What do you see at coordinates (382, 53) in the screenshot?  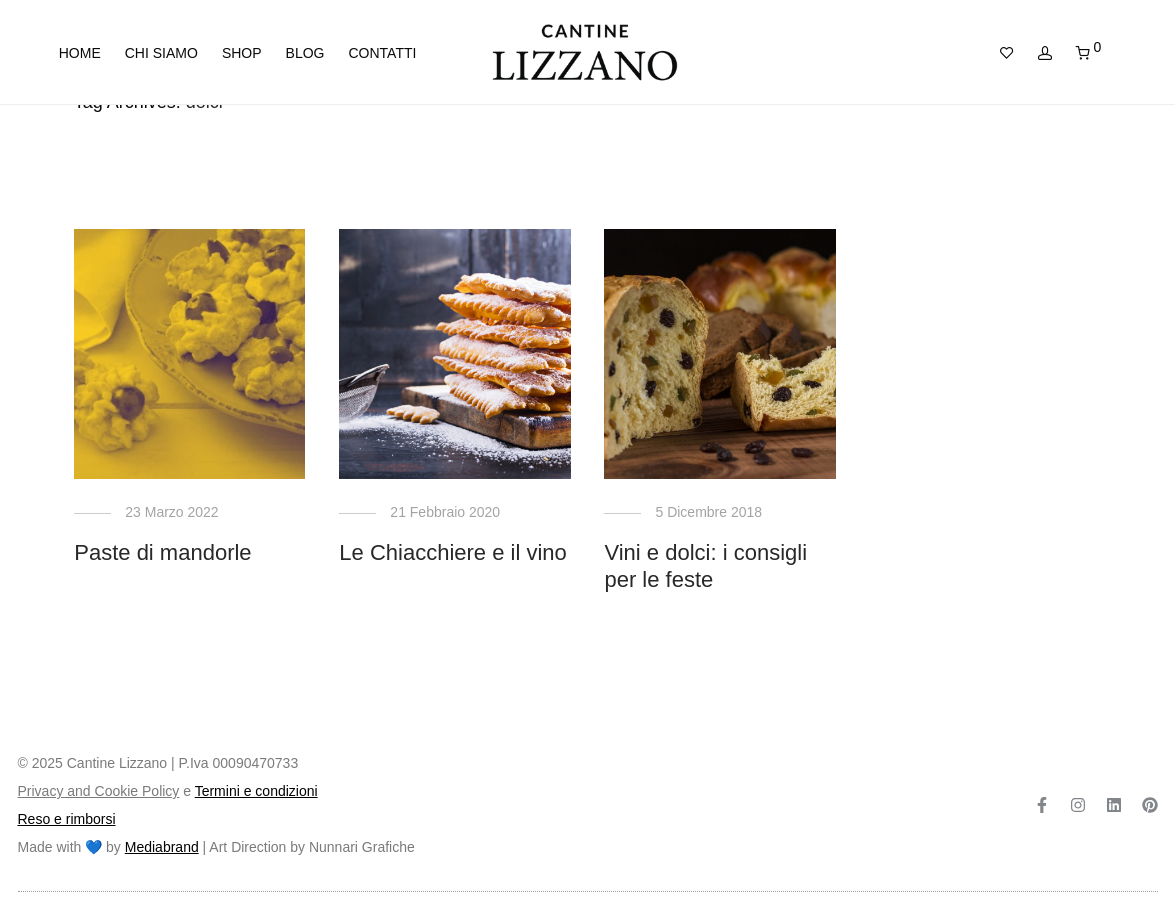 I see `Contatti` at bounding box center [382, 53].